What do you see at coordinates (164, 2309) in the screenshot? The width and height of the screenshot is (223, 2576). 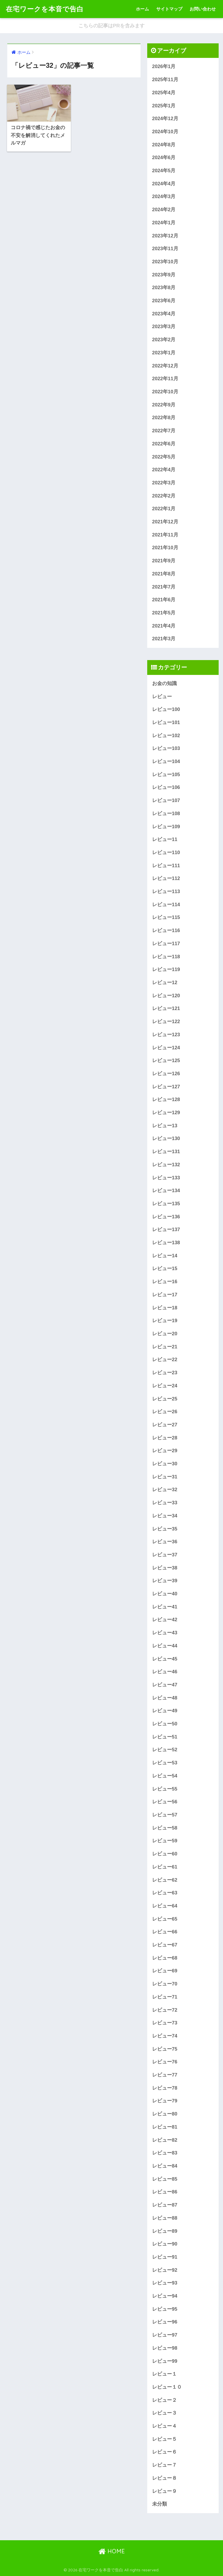 I see `レビュー95` at bounding box center [164, 2309].